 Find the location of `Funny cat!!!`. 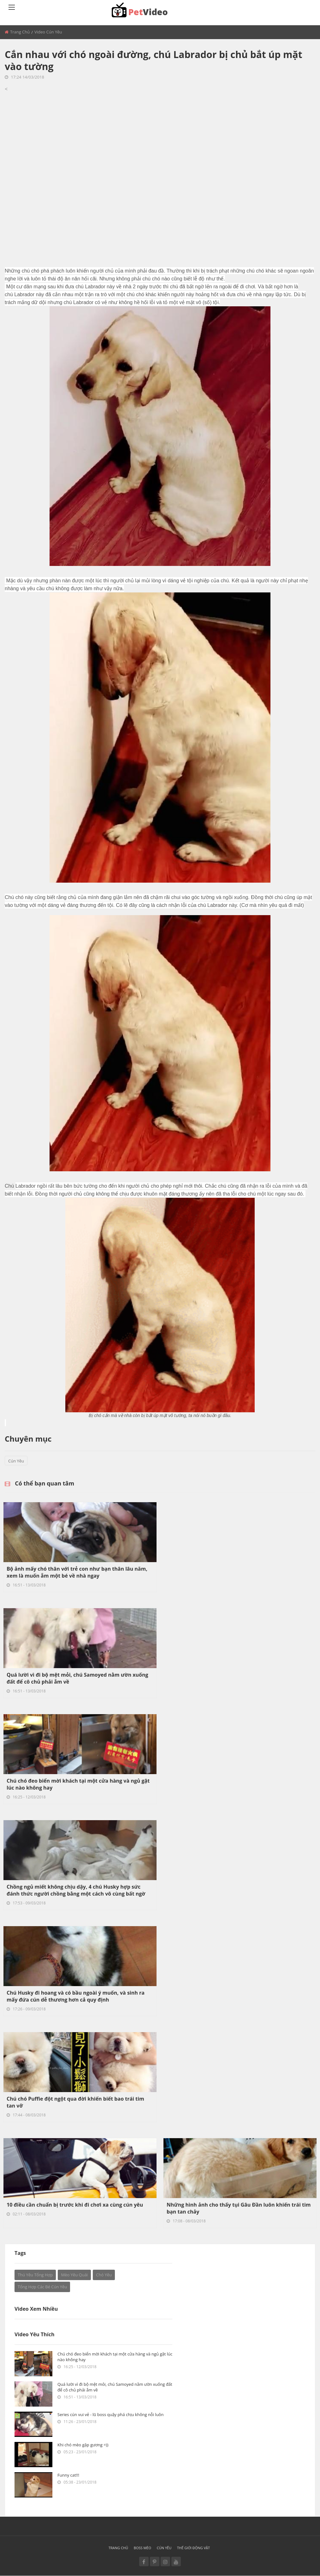

Funny cat!!! is located at coordinates (68, 2475).